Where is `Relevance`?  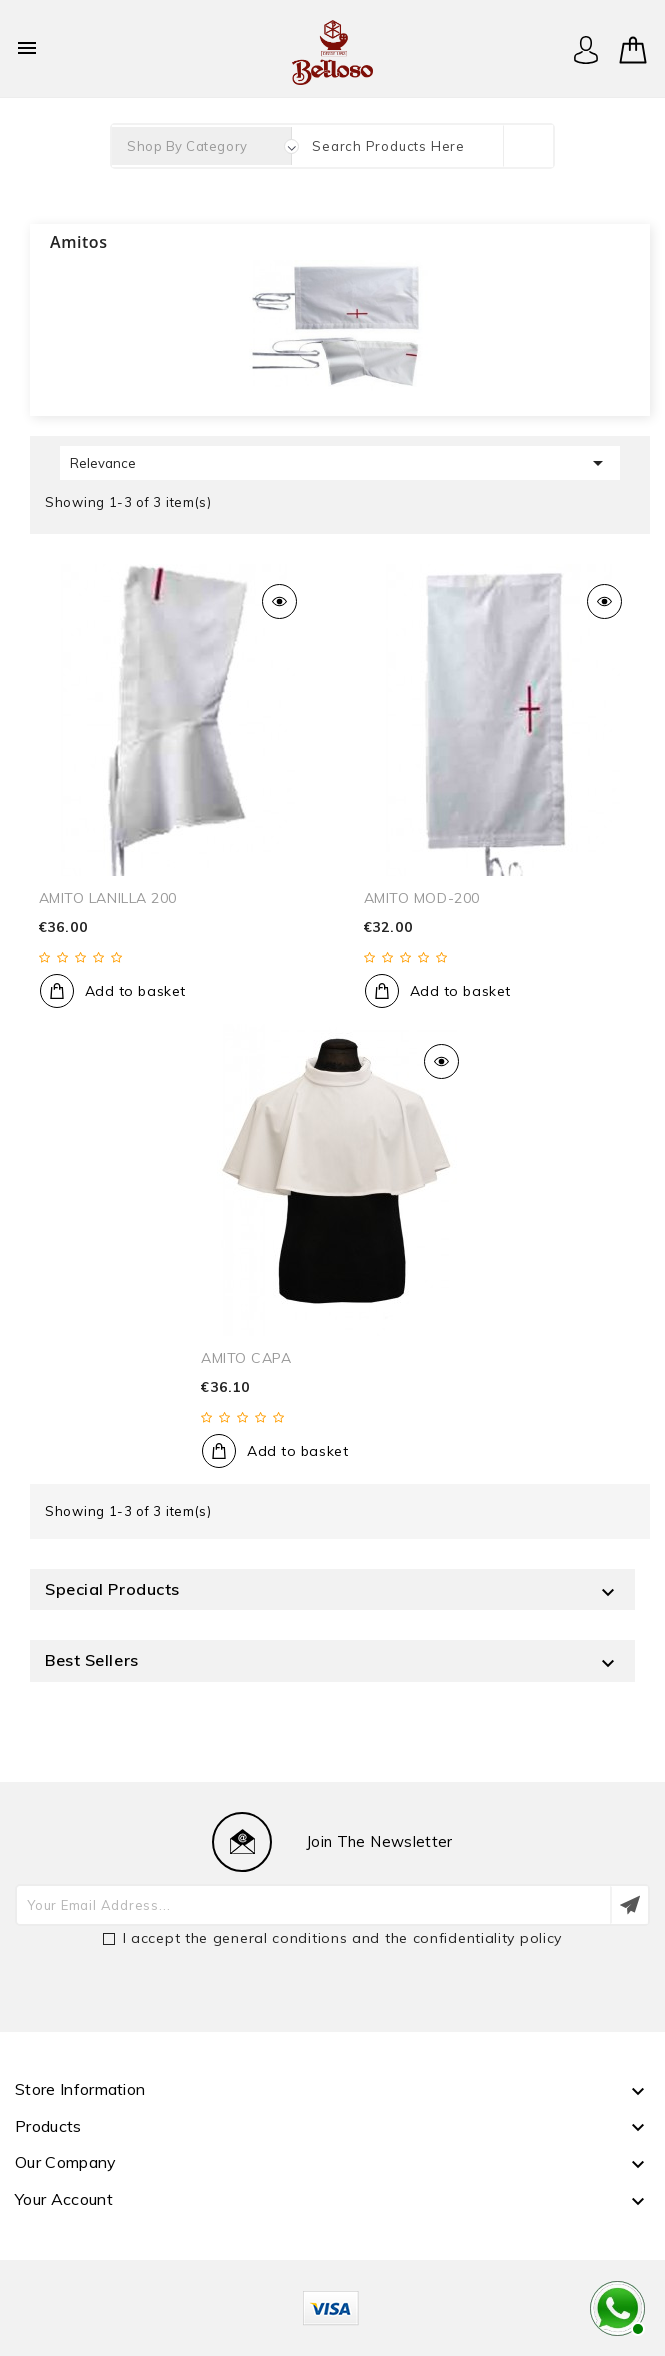 Relevance is located at coordinates (340, 463).